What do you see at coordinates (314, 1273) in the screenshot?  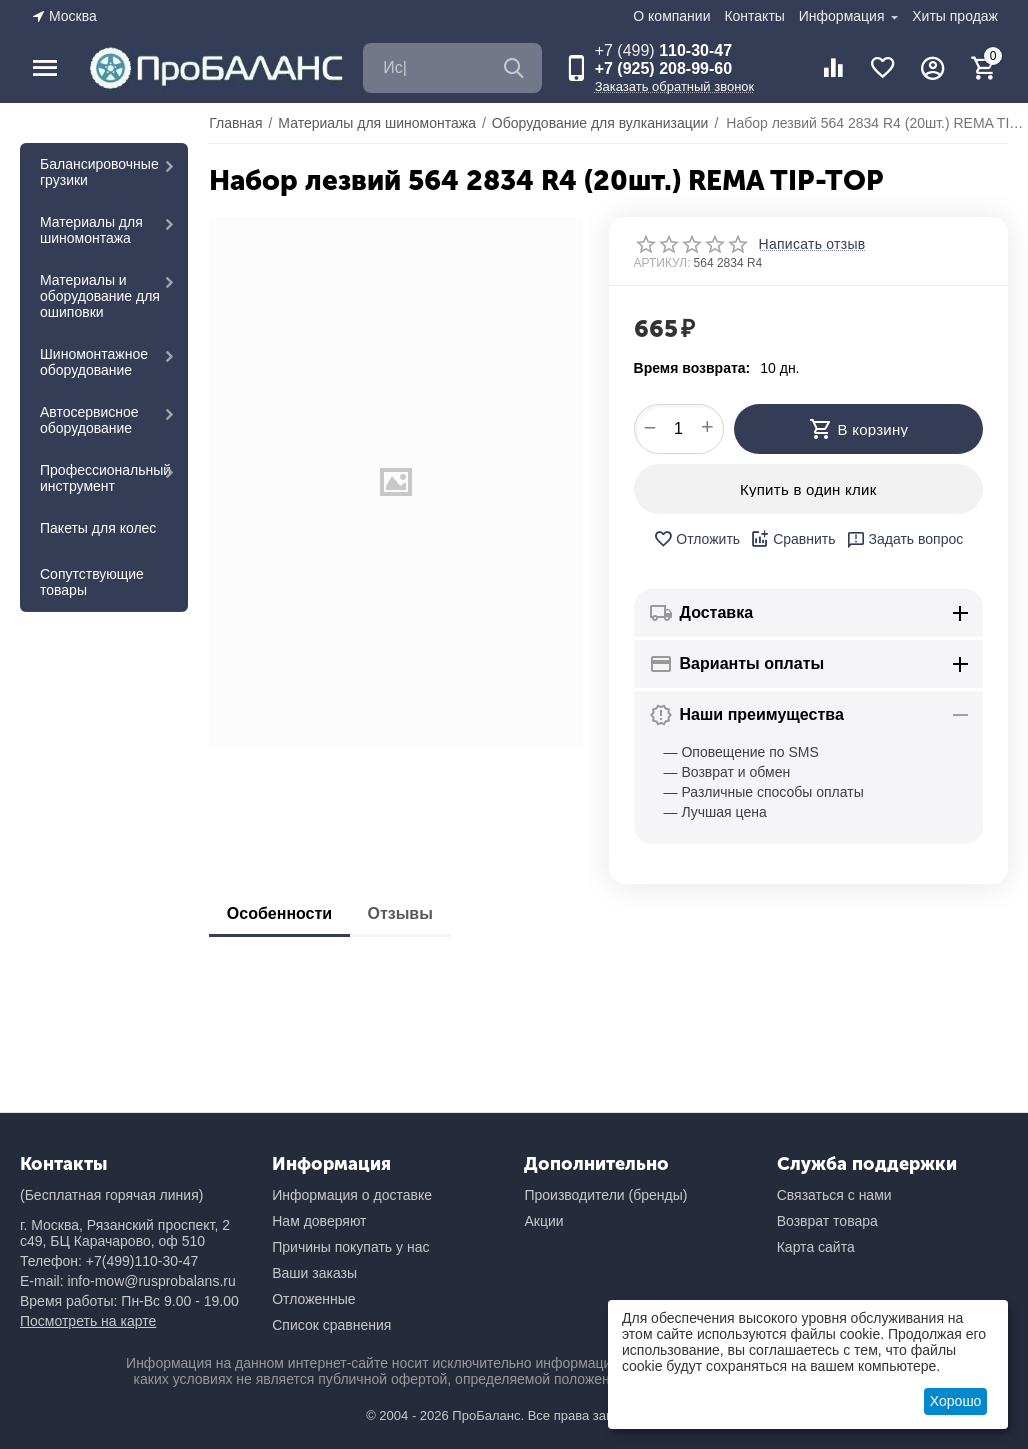 I see `Ваши заказы` at bounding box center [314, 1273].